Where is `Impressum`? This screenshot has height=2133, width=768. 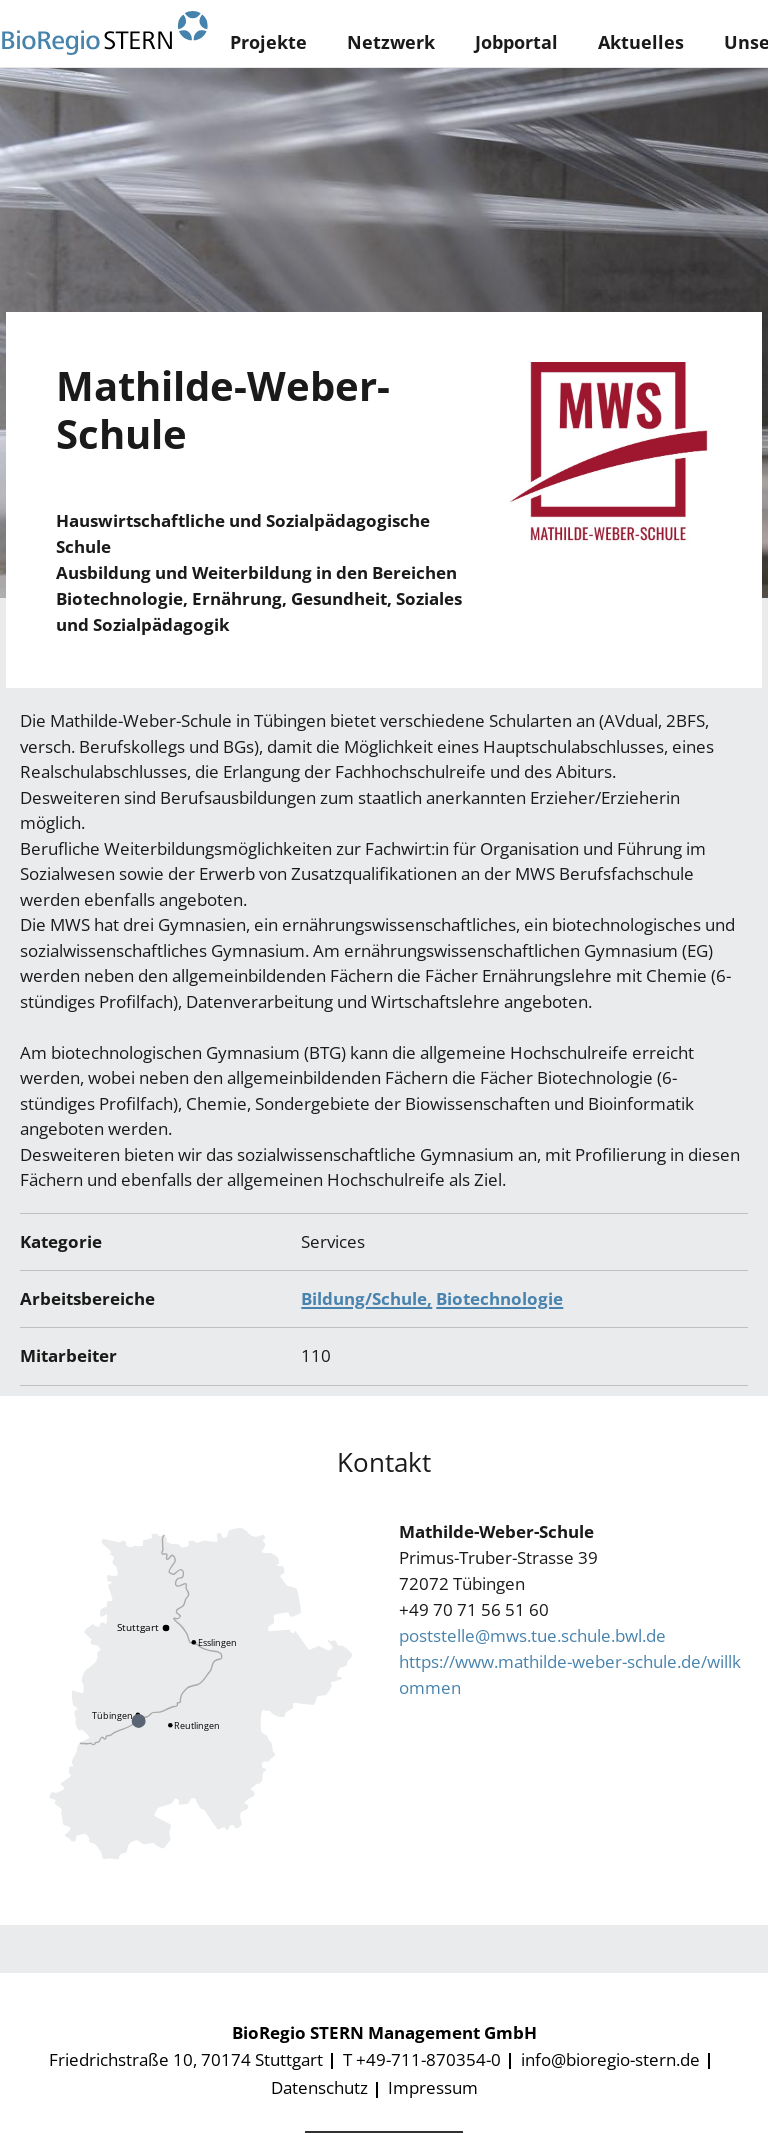 Impressum is located at coordinates (433, 2087).